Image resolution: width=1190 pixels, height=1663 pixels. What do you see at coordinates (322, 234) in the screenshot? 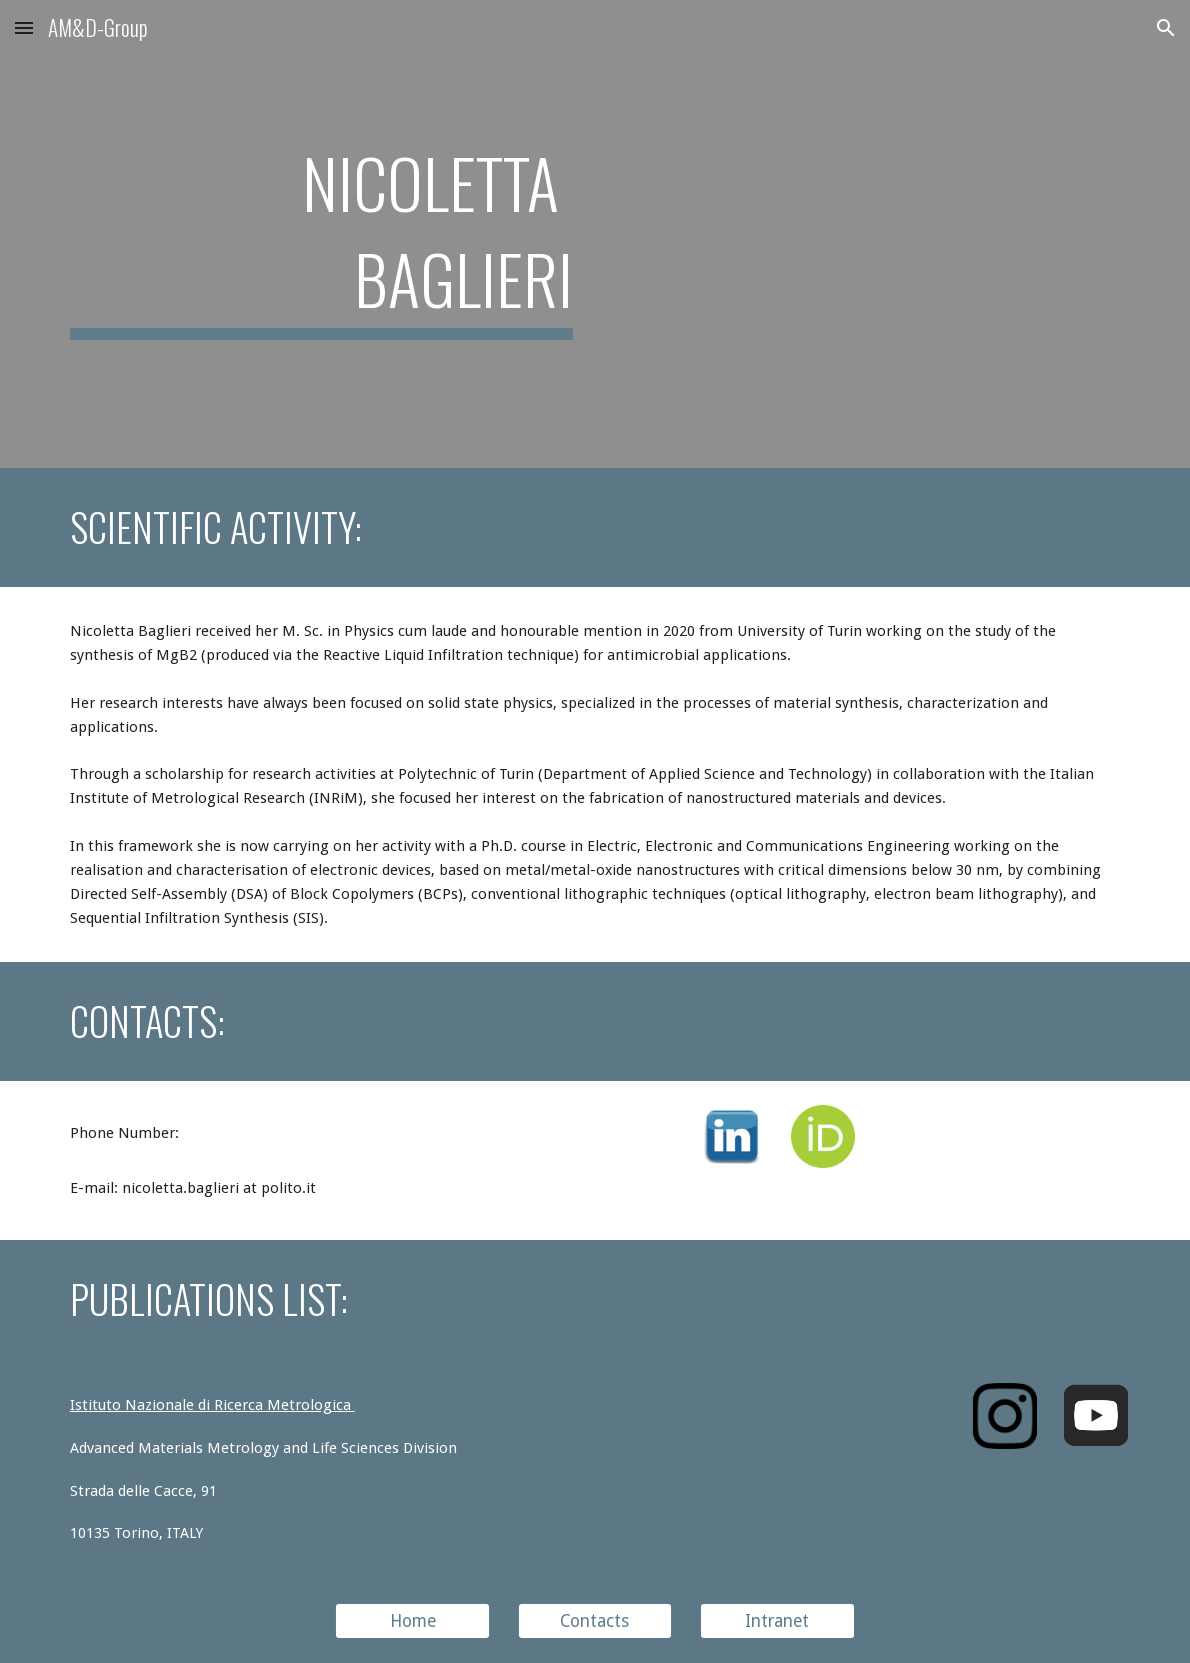
I see `[main]` at bounding box center [322, 234].